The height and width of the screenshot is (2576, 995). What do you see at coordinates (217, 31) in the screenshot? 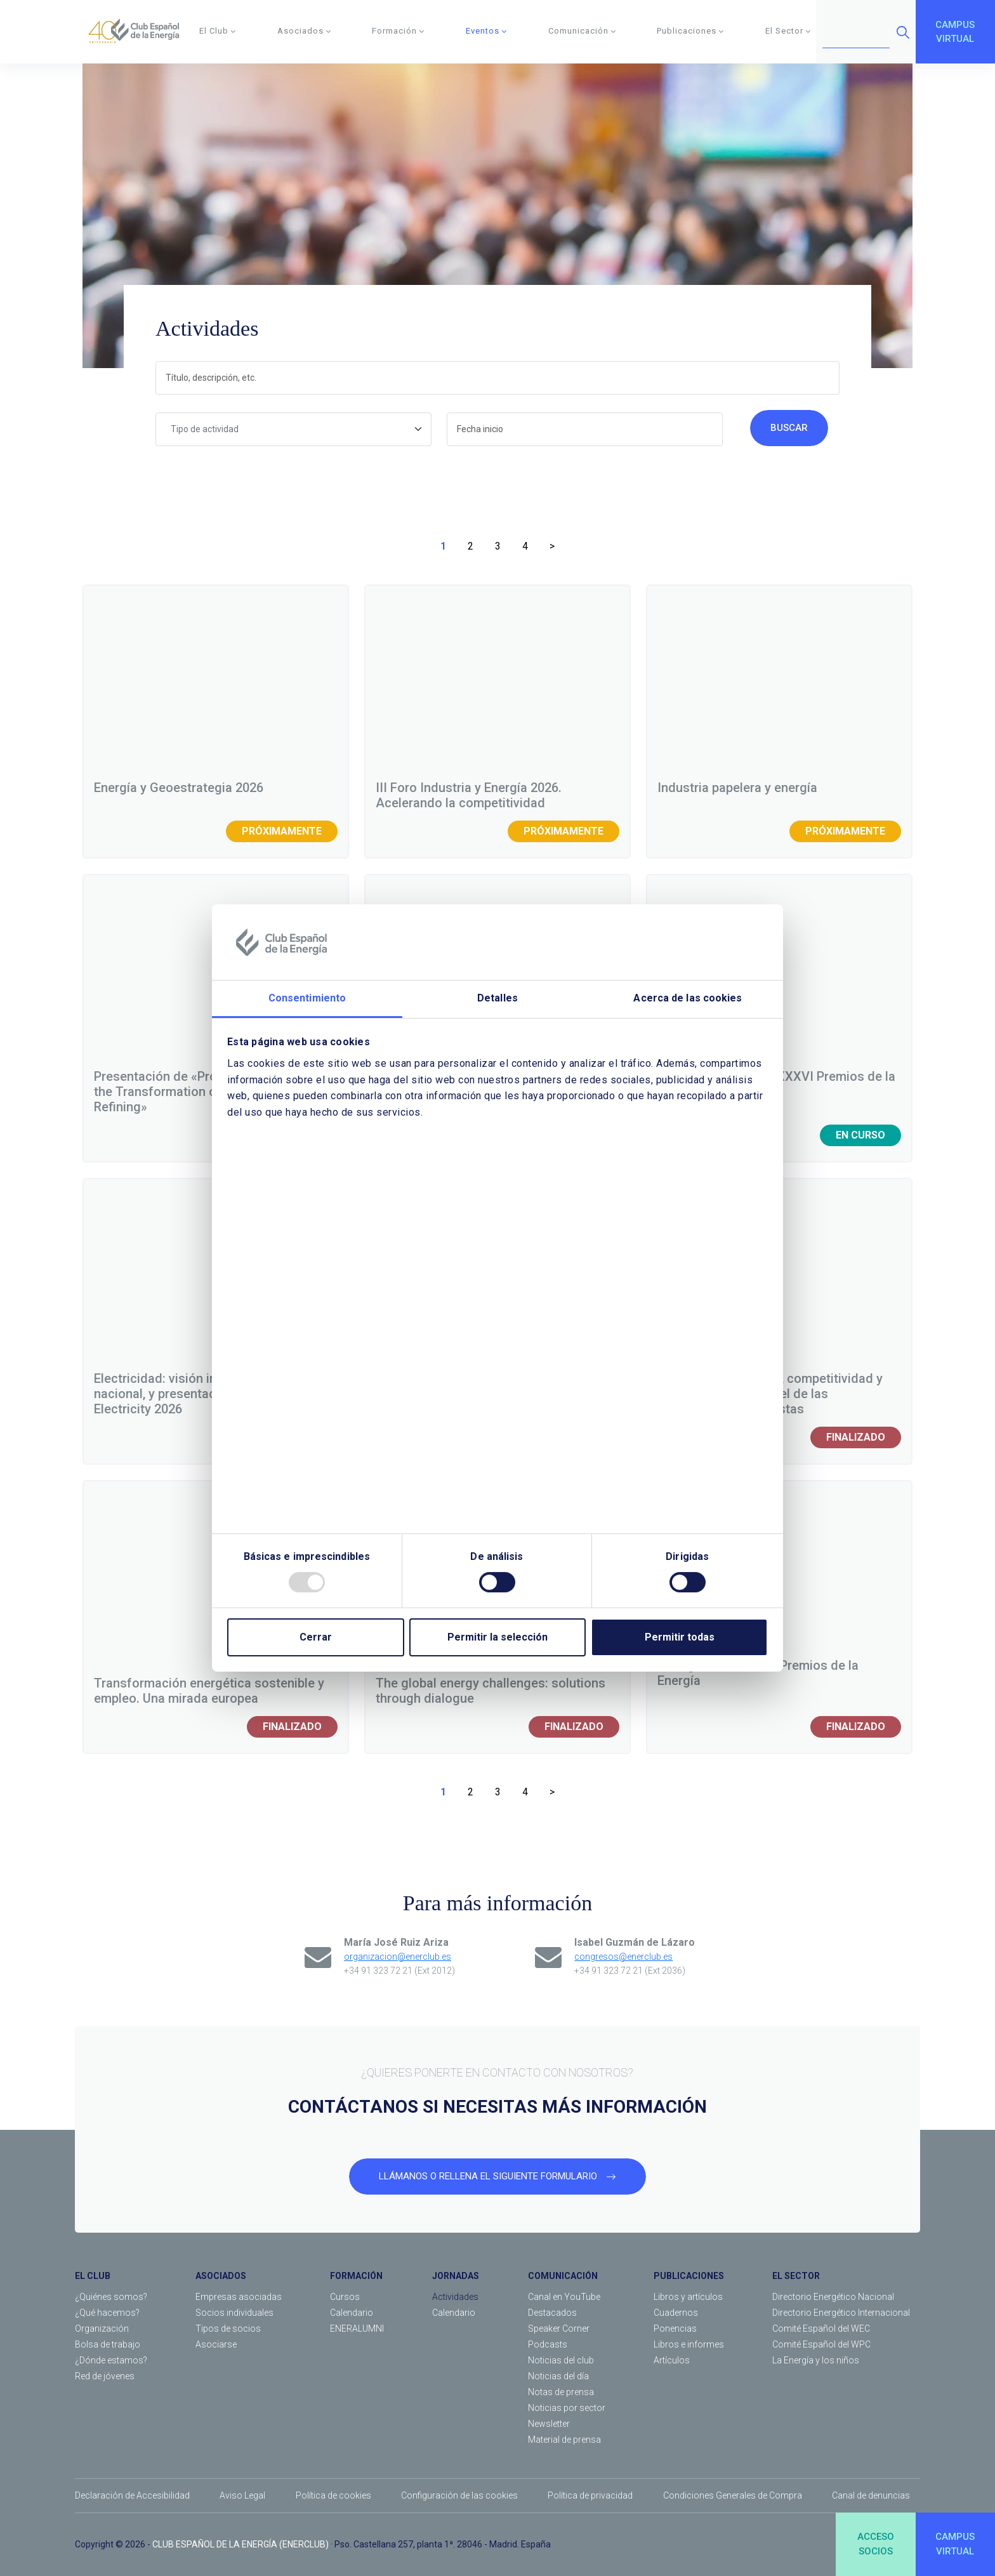
I see `El Club` at bounding box center [217, 31].